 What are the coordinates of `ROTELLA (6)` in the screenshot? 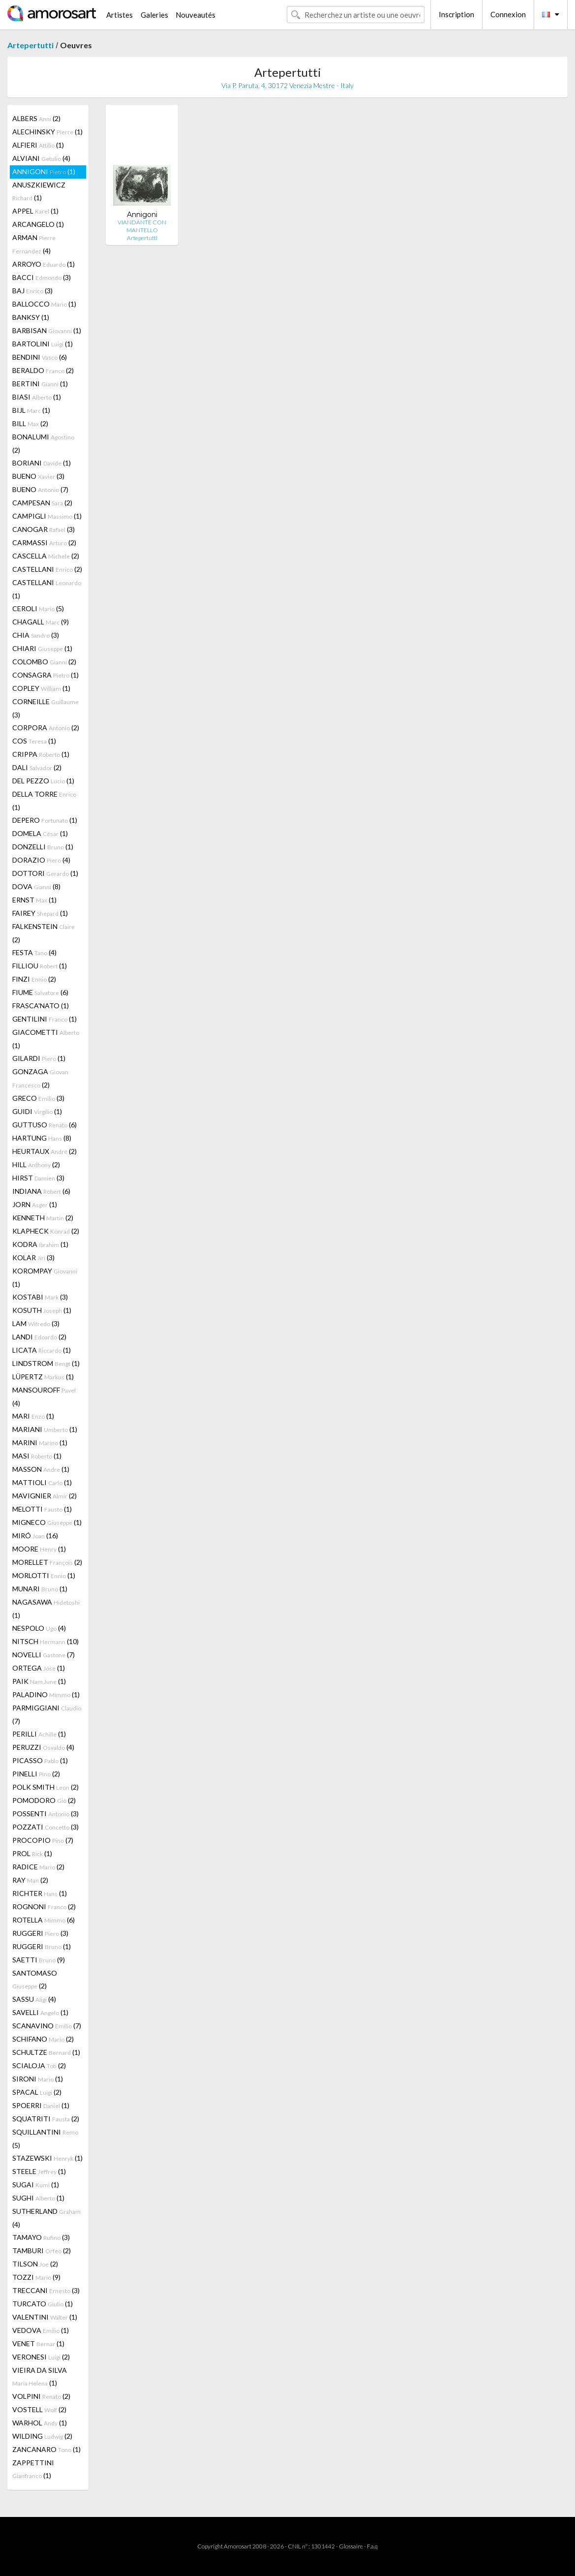 It's located at (43, 1920).